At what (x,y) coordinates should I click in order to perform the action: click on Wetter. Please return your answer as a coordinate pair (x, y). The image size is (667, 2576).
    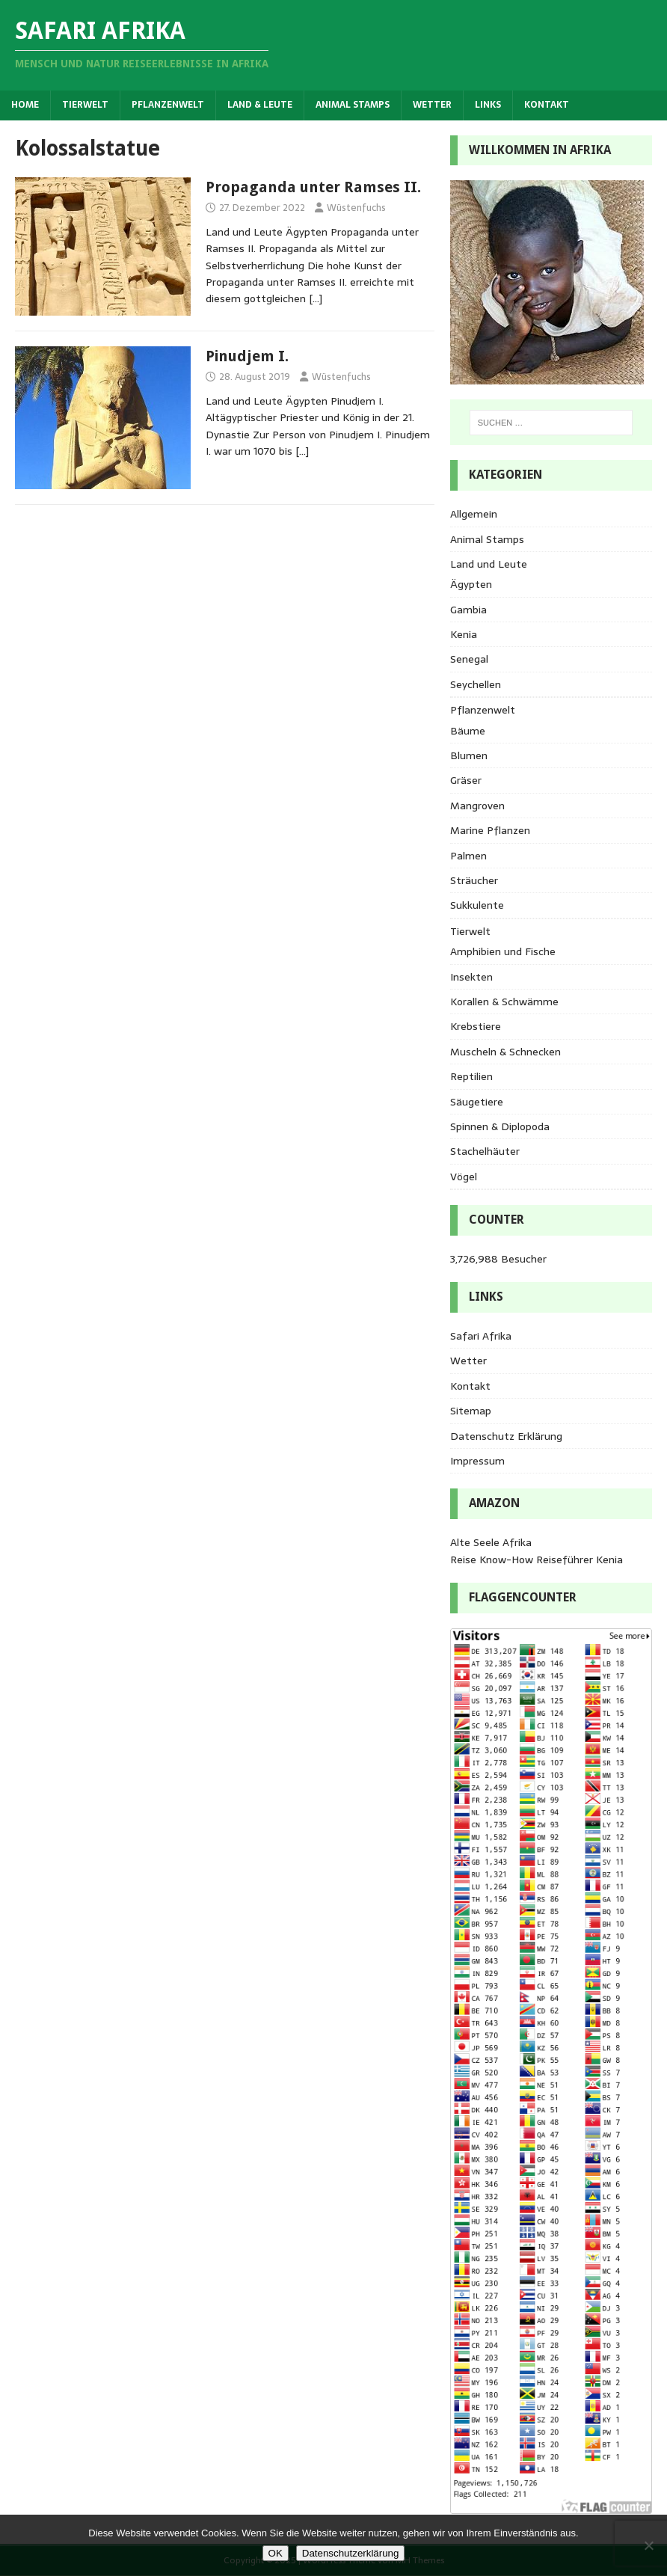
    Looking at the image, I should click on (432, 104).